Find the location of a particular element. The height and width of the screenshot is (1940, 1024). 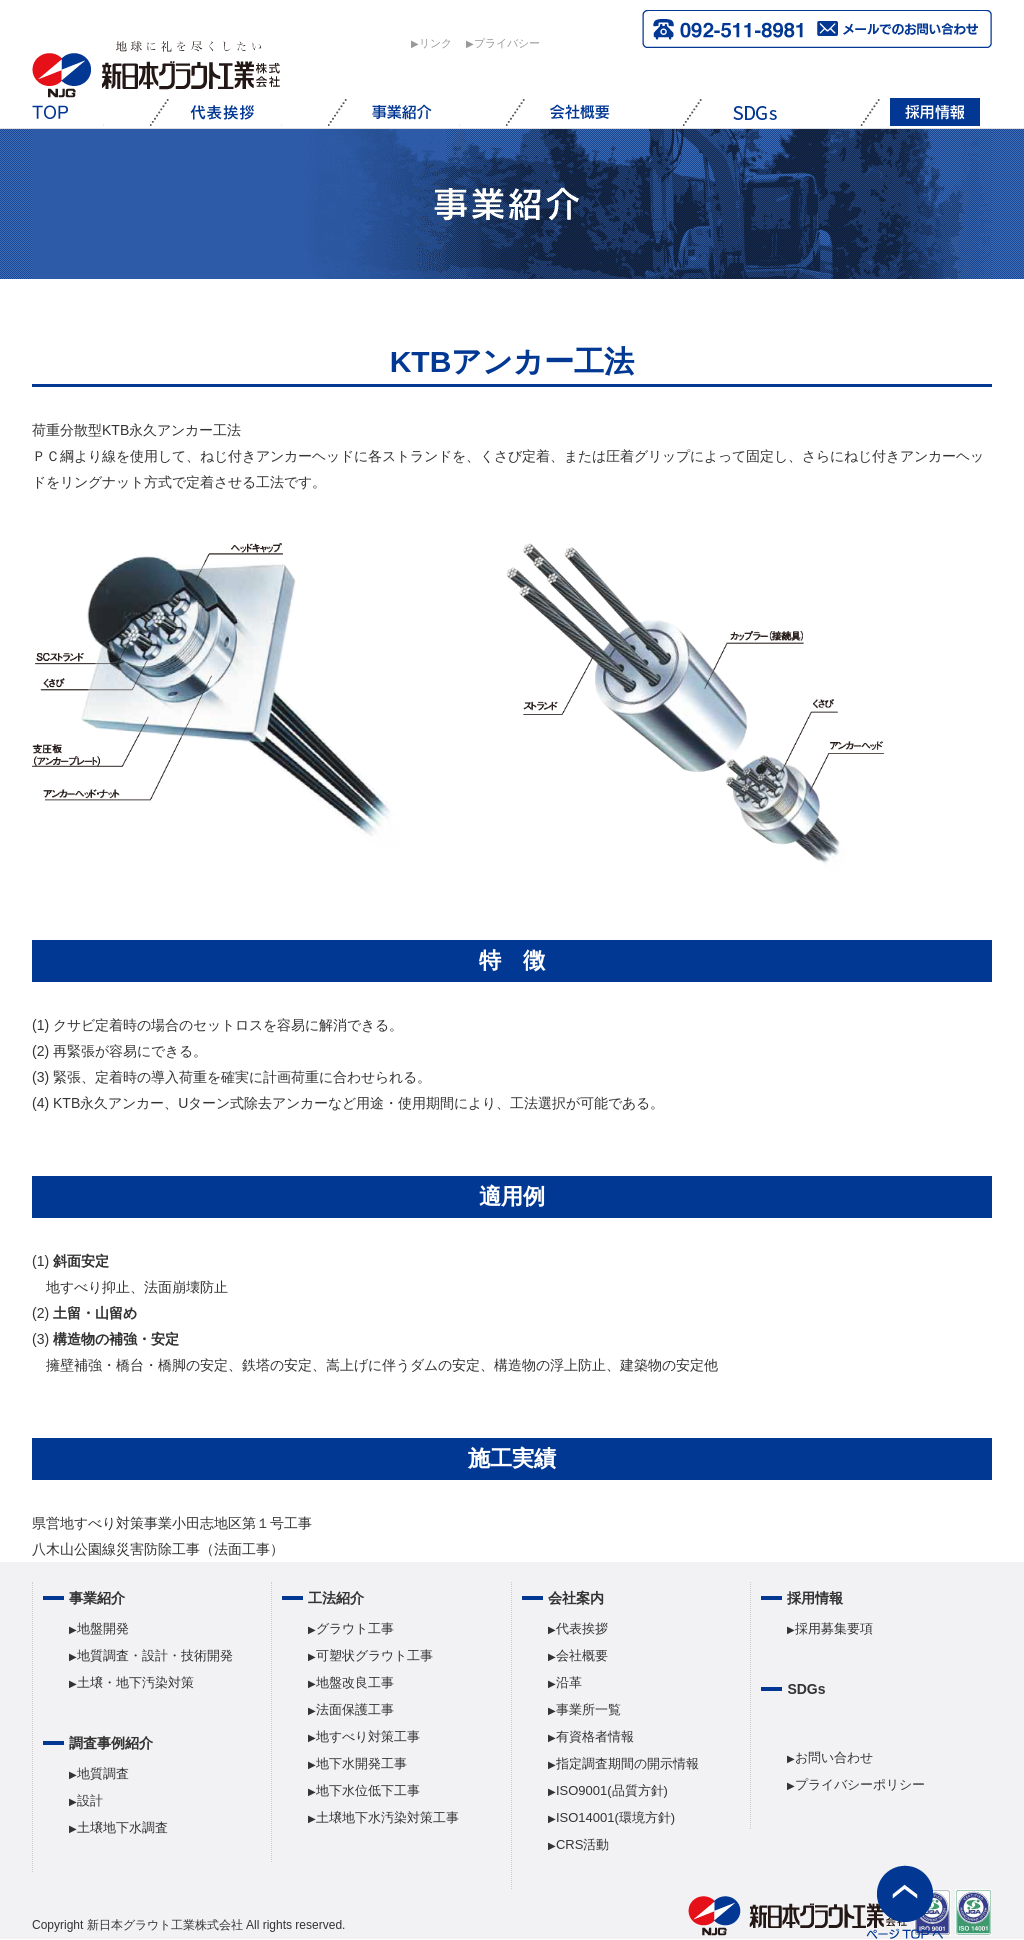

事業所一覧 is located at coordinates (588, 1709).